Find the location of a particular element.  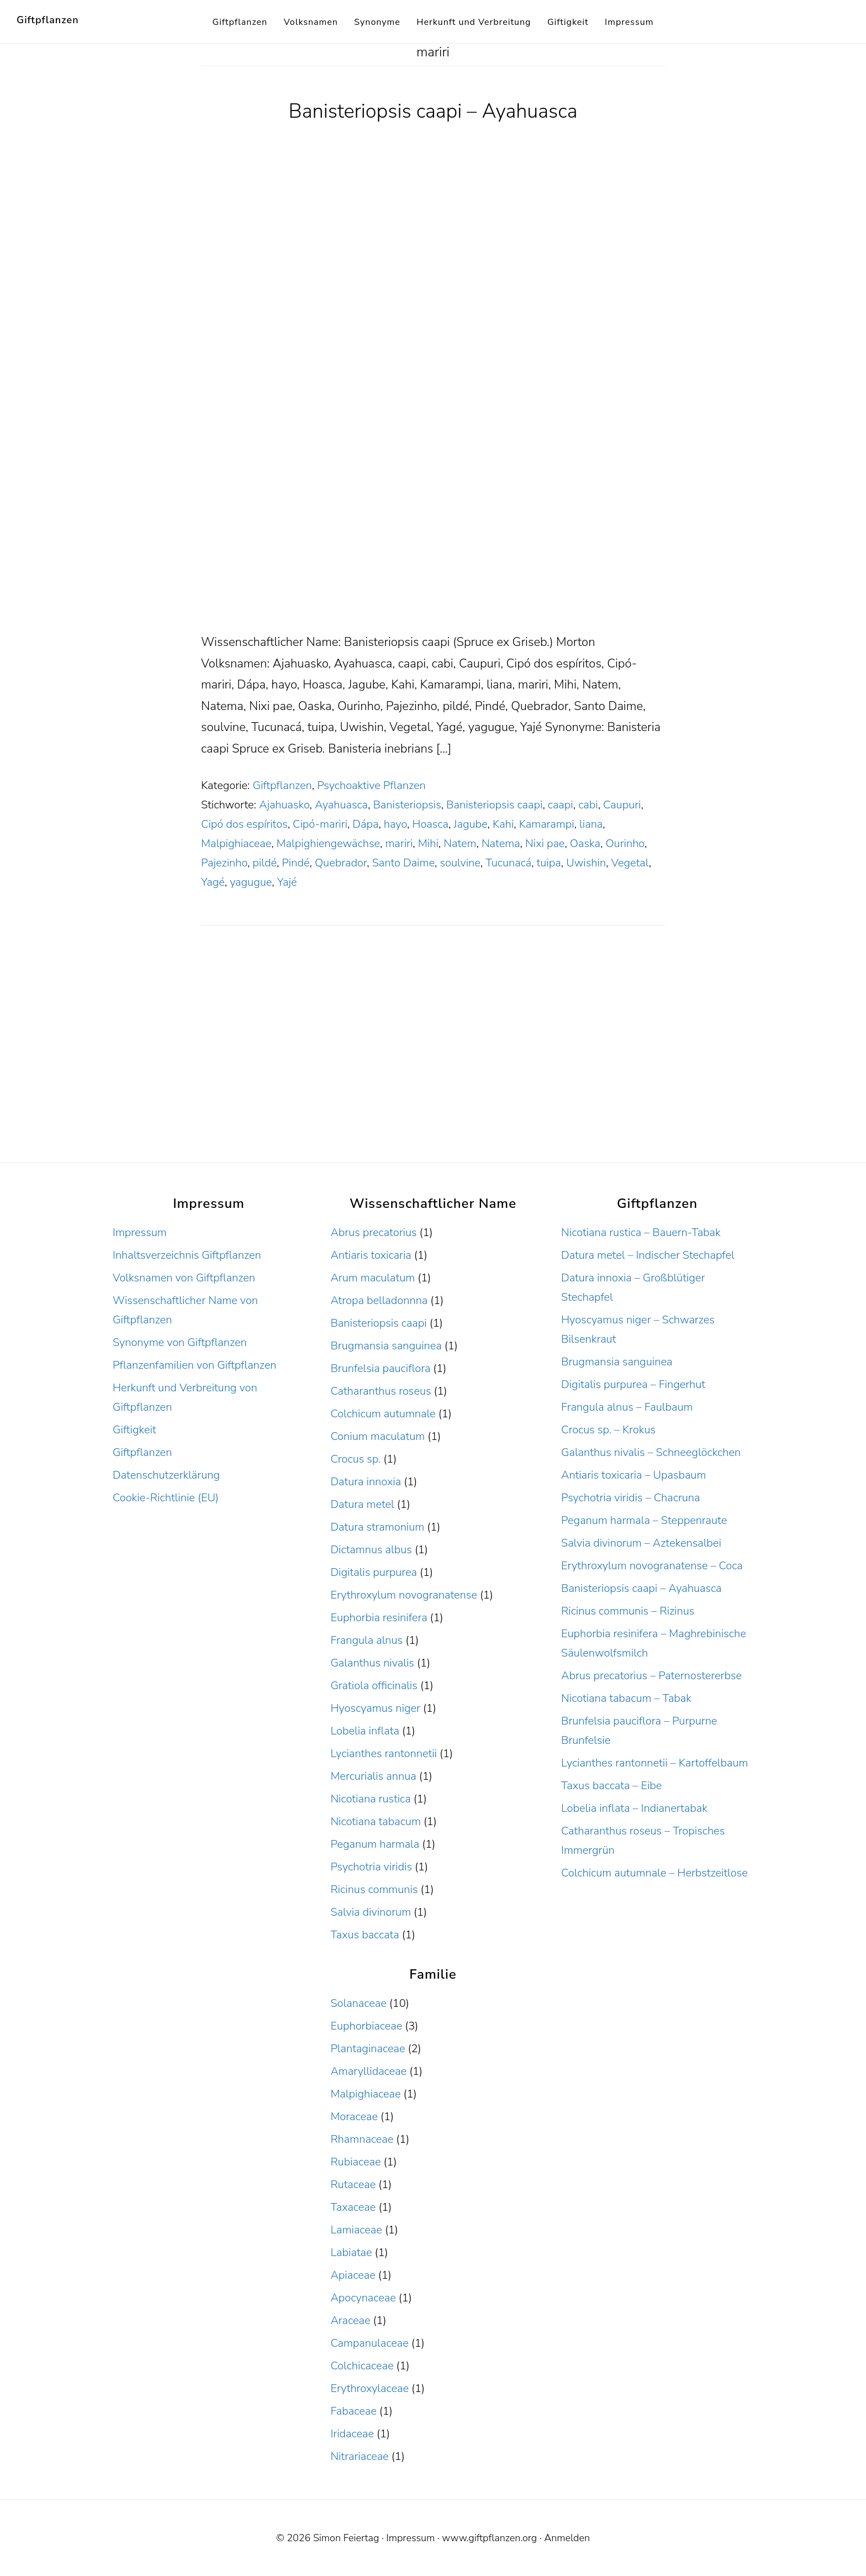

Salvia divinorum – Aztekensalbei is located at coordinates (641, 1543).